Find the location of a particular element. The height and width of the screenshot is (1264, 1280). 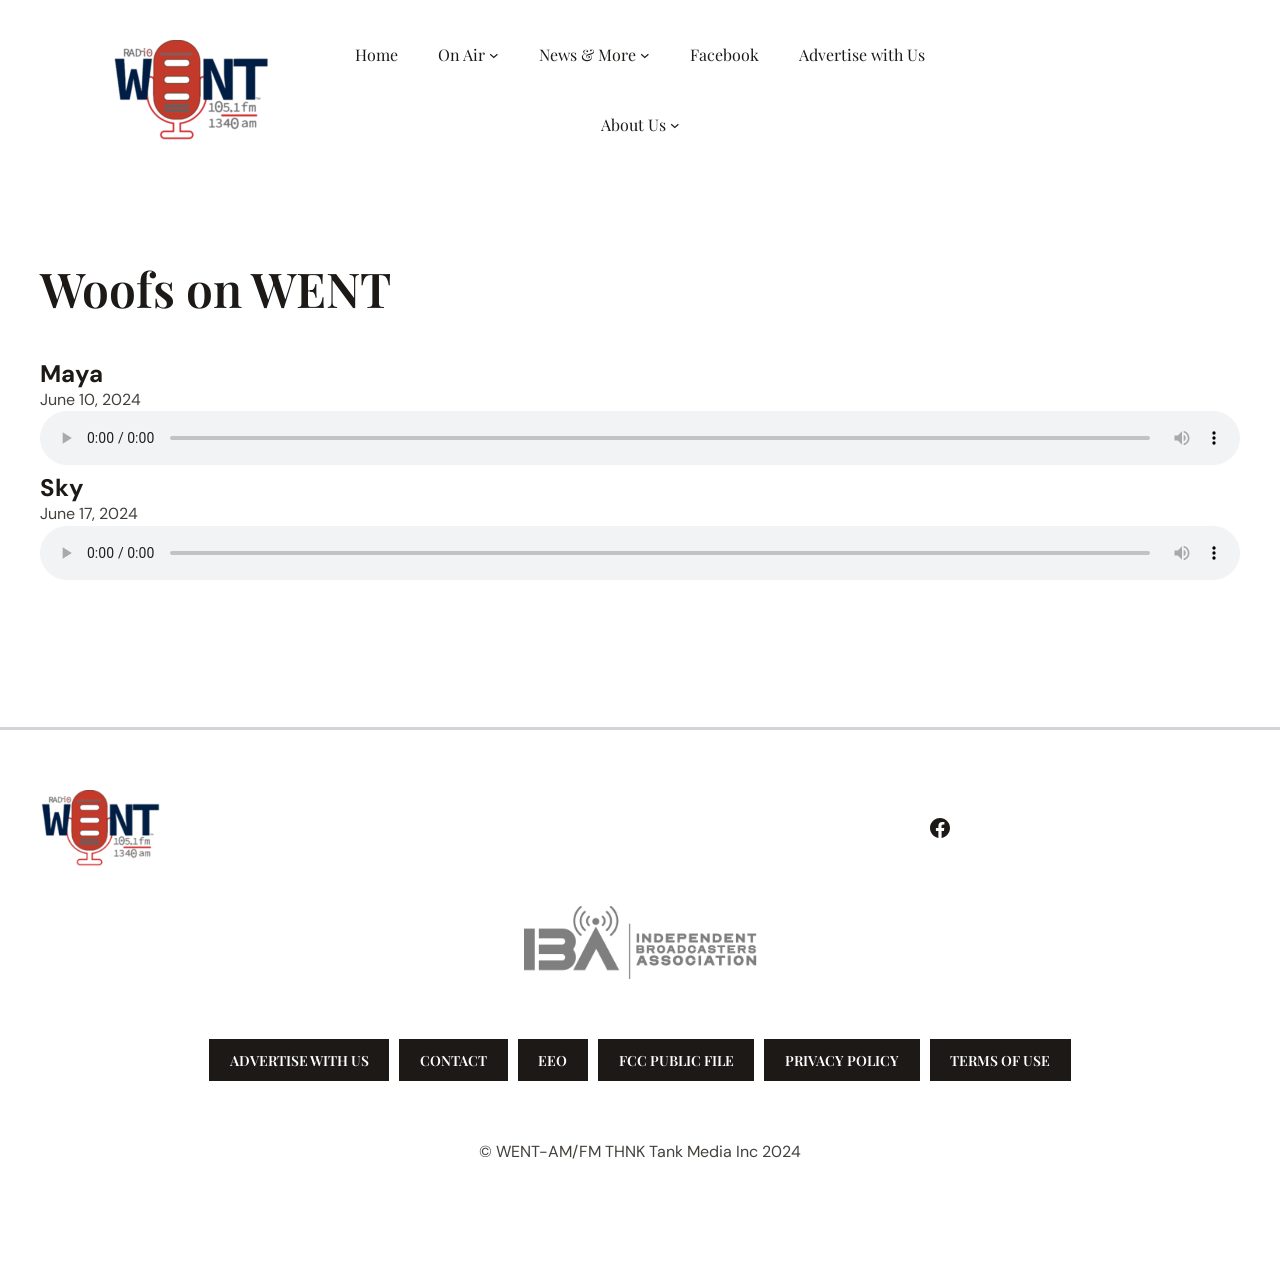

[On Air submenu] is located at coordinates (494, 55).